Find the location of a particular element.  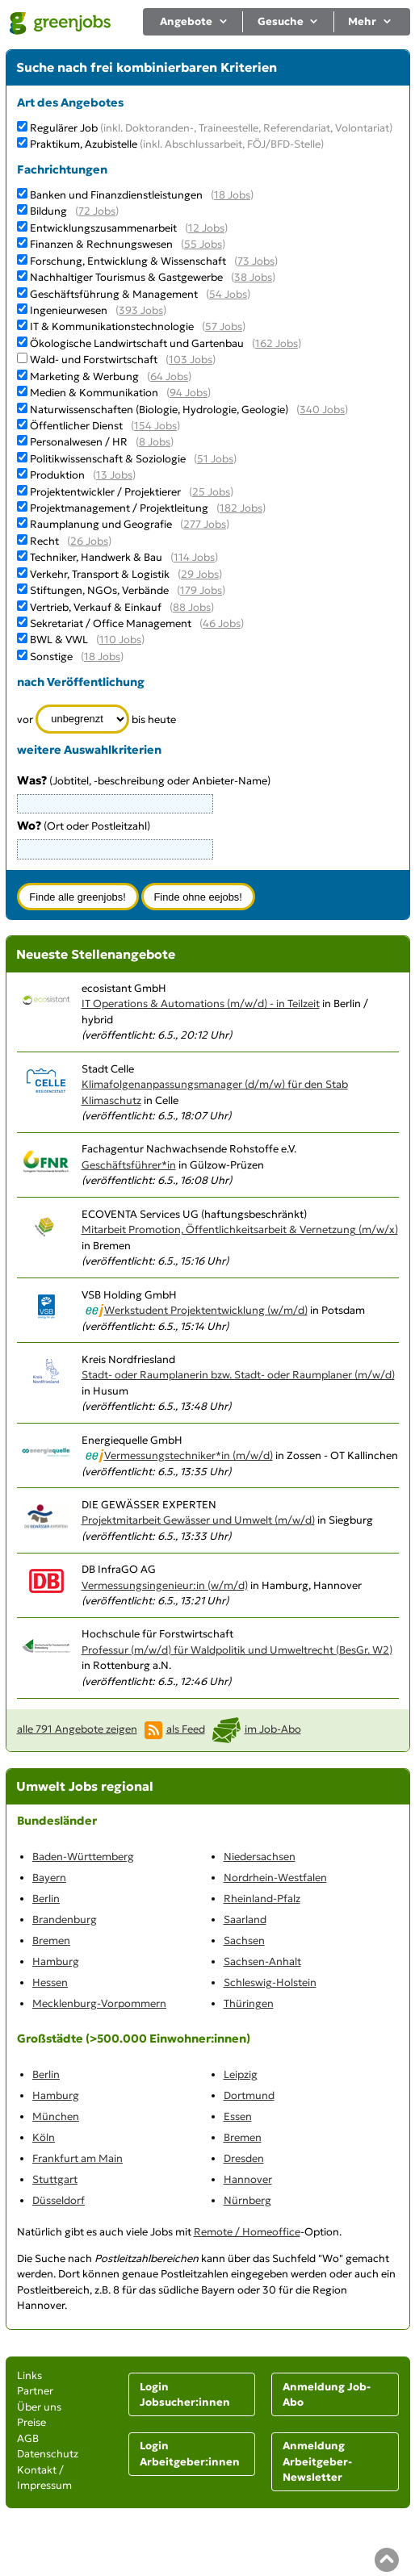

Entwicklungszusammenarbeit is located at coordinates (103, 228).